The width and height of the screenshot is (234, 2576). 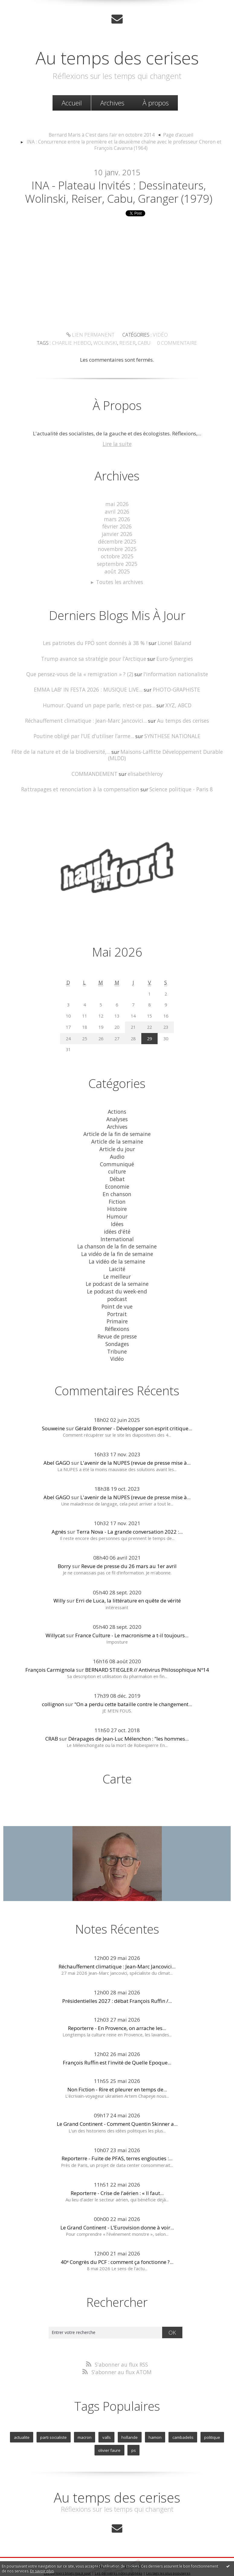 I want to click on Rattrapages et renonciation à la compensation, so click(x=81, y=777).